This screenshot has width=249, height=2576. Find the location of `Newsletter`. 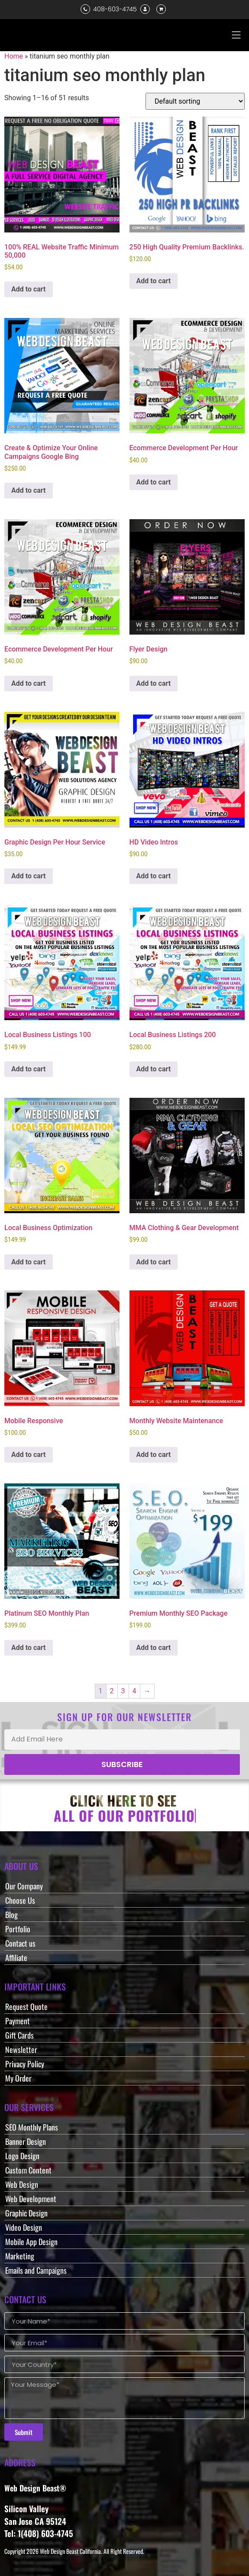

Newsletter is located at coordinates (21, 2049).